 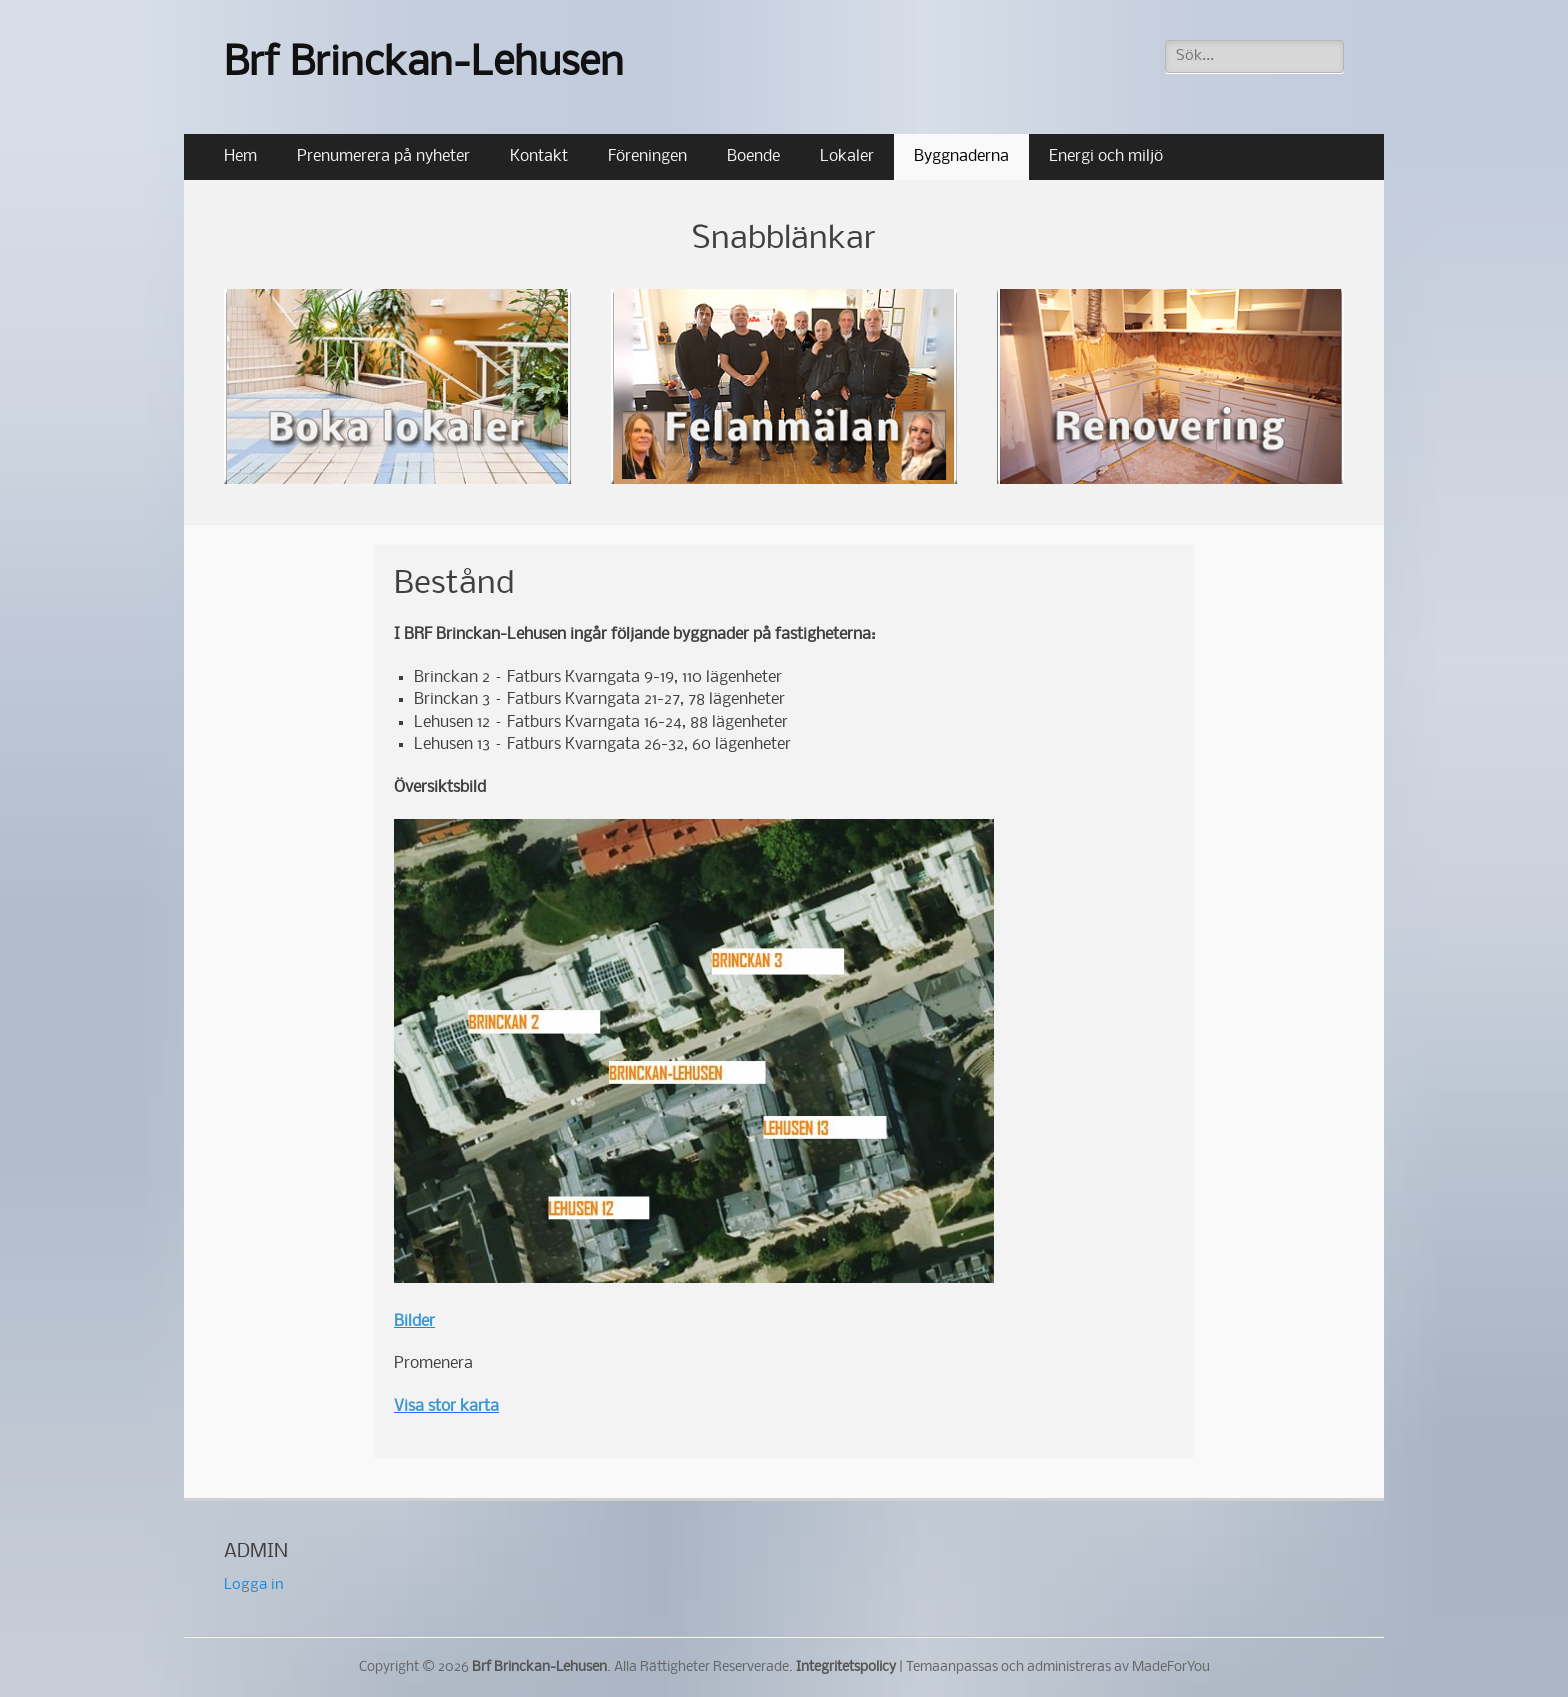 I want to click on Prenumerera på nyheter, so click(x=383, y=156).